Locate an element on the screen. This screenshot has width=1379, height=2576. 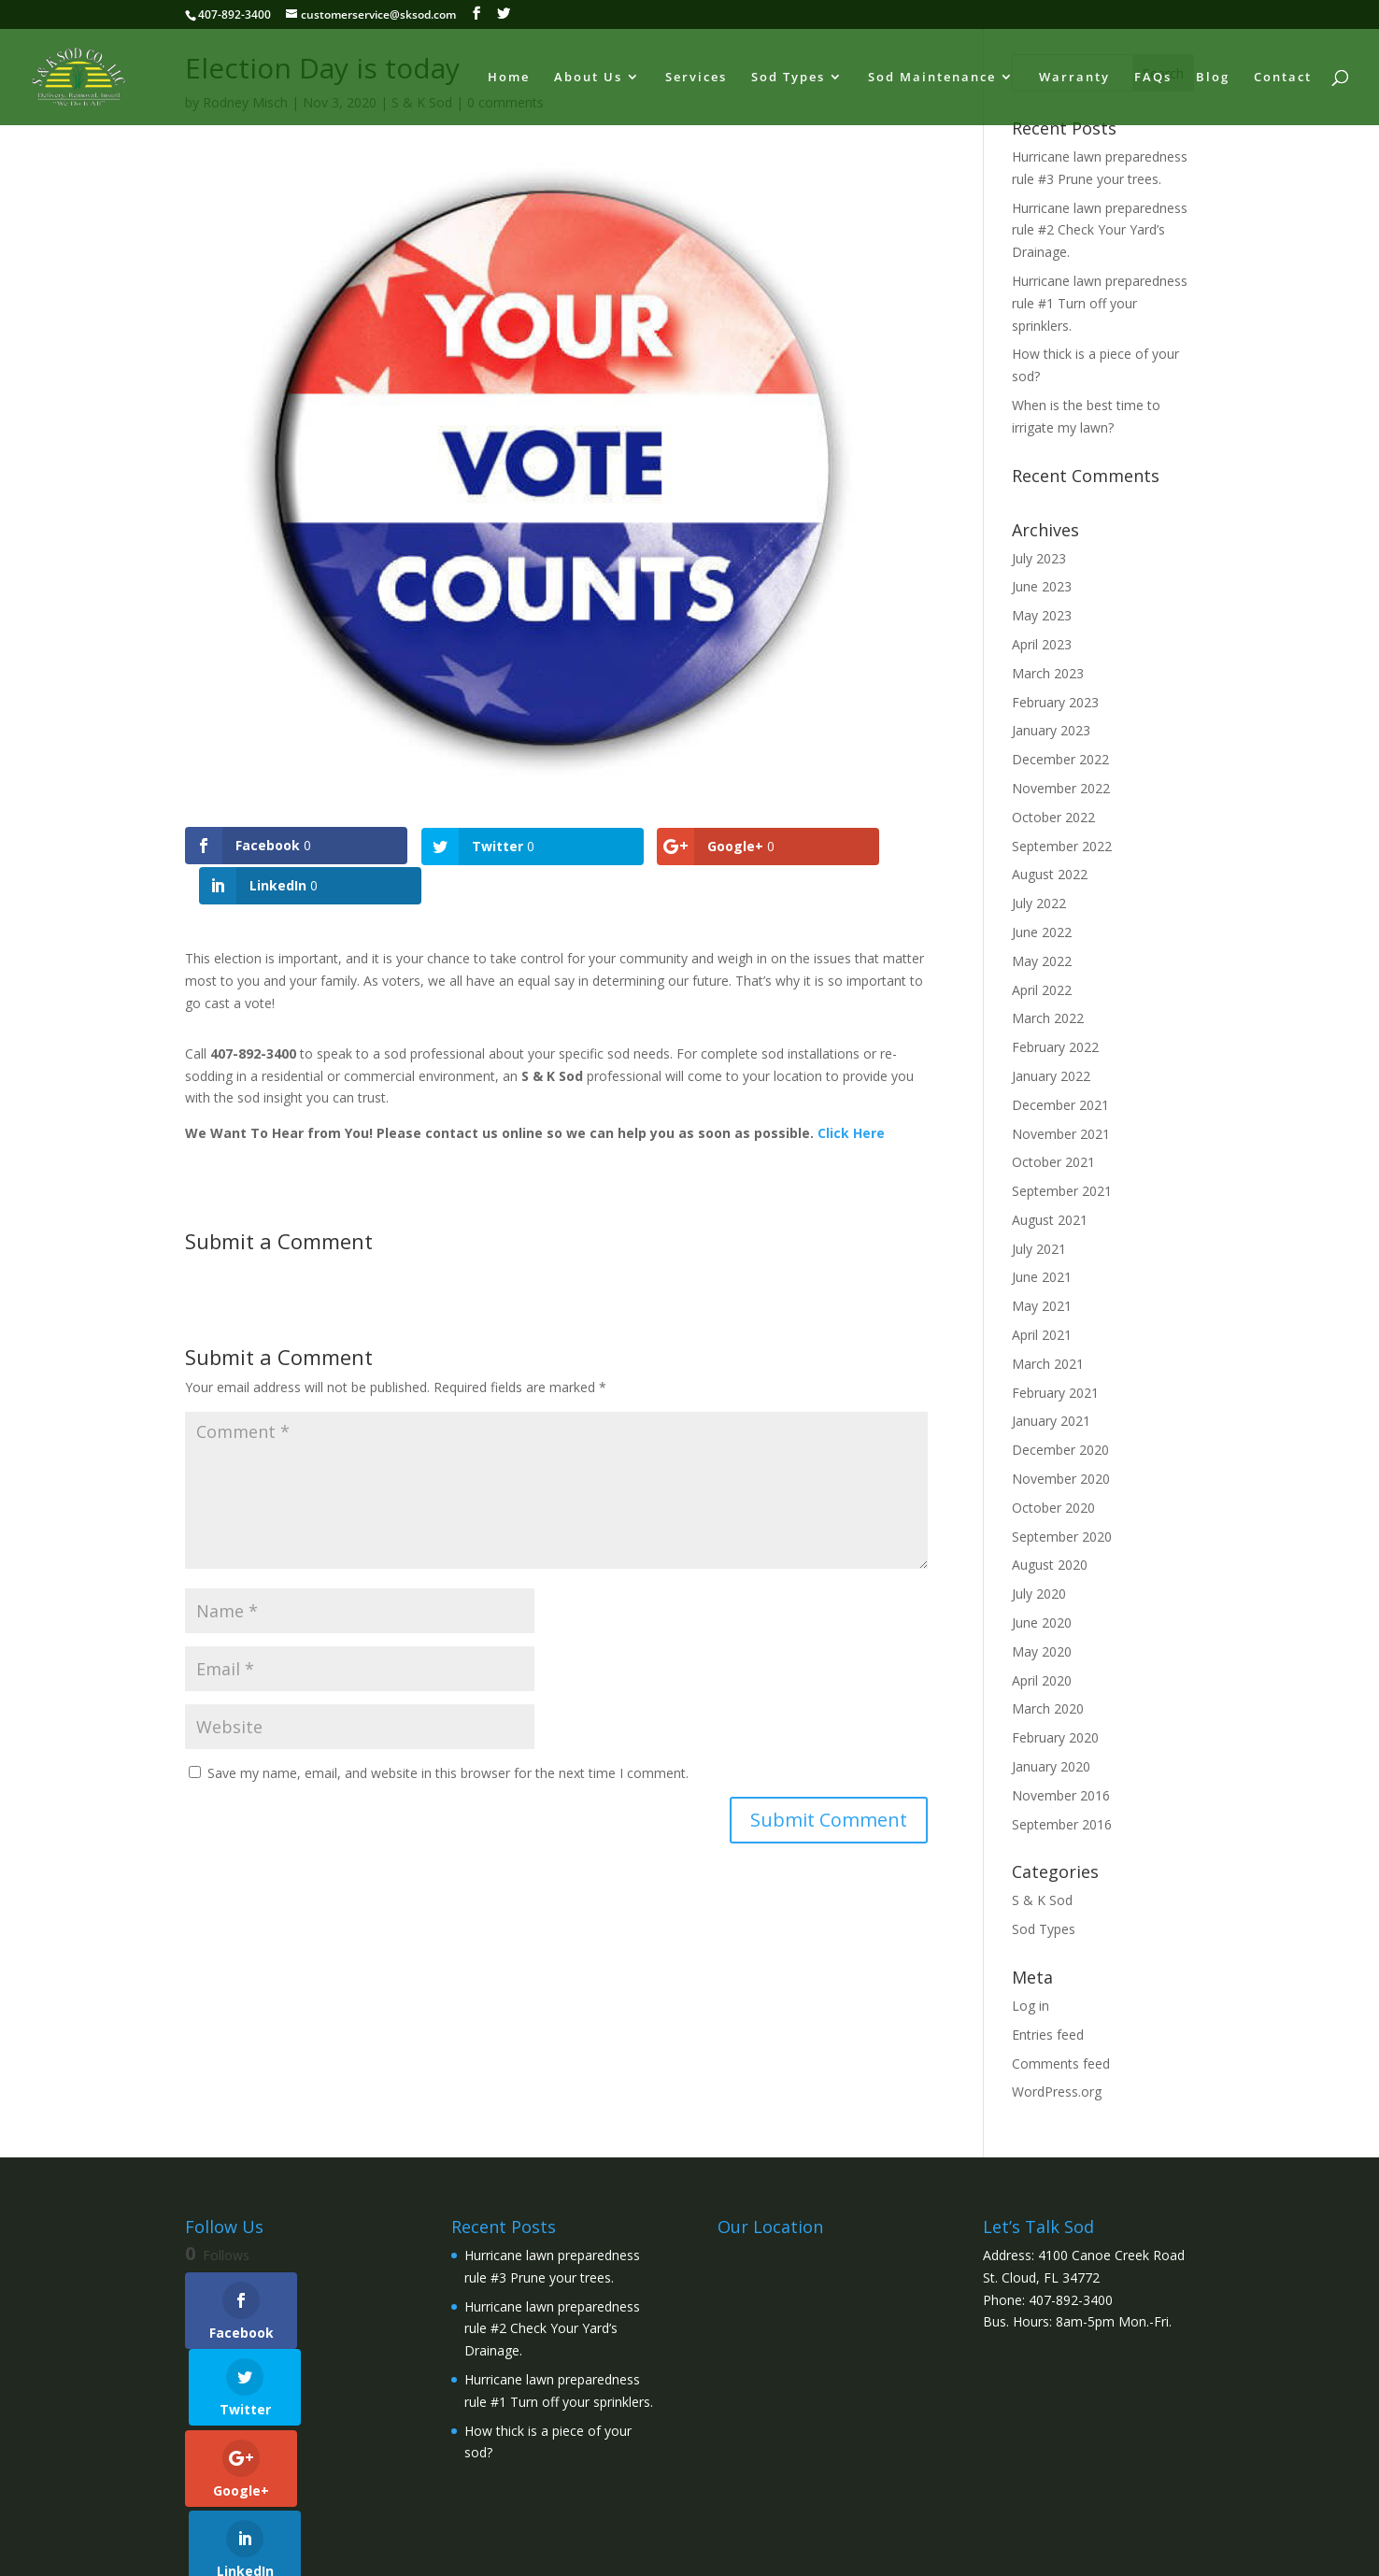
Entries feed is located at coordinates (1048, 2034).